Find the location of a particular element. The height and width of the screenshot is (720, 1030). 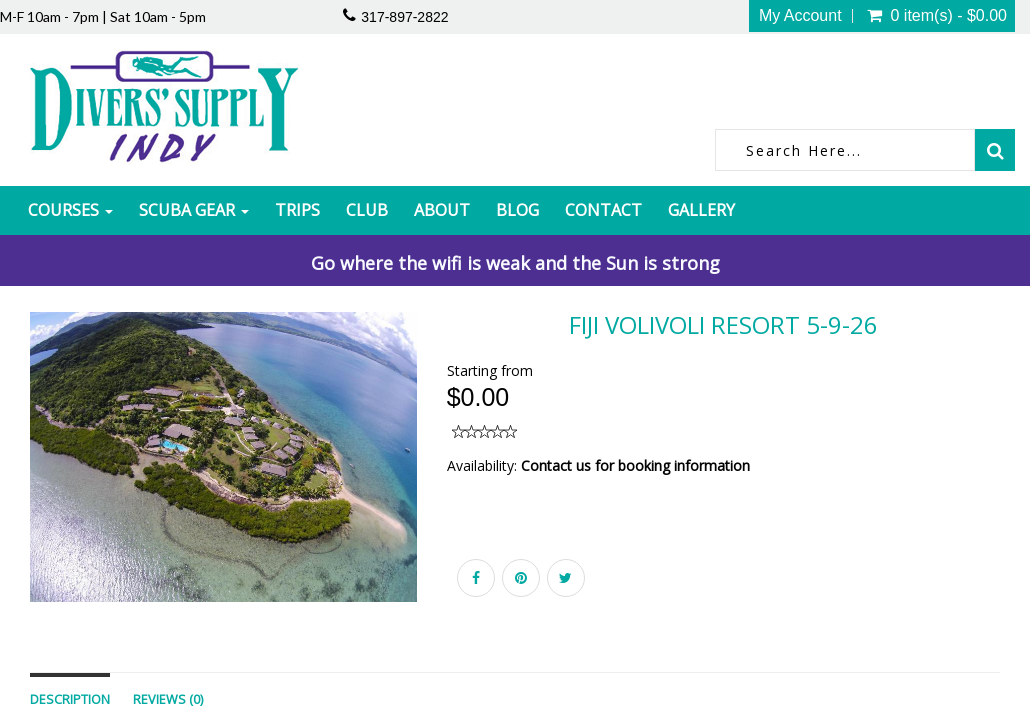

Scuba Gear is located at coordinates (194, 210).